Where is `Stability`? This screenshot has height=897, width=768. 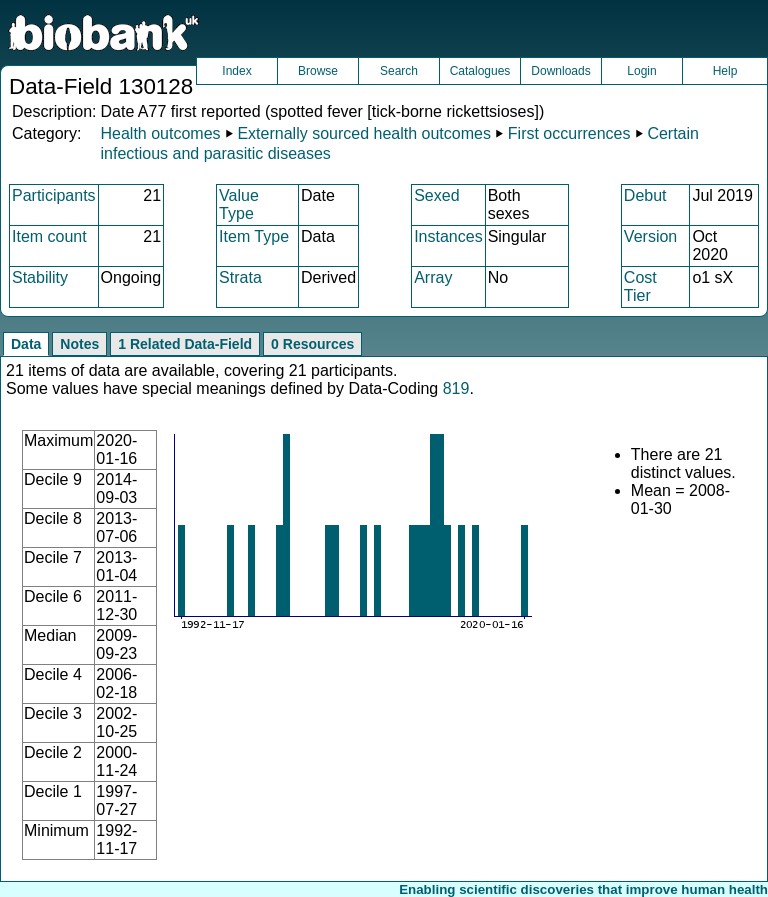 Stability is located at coordinates (40, 277).